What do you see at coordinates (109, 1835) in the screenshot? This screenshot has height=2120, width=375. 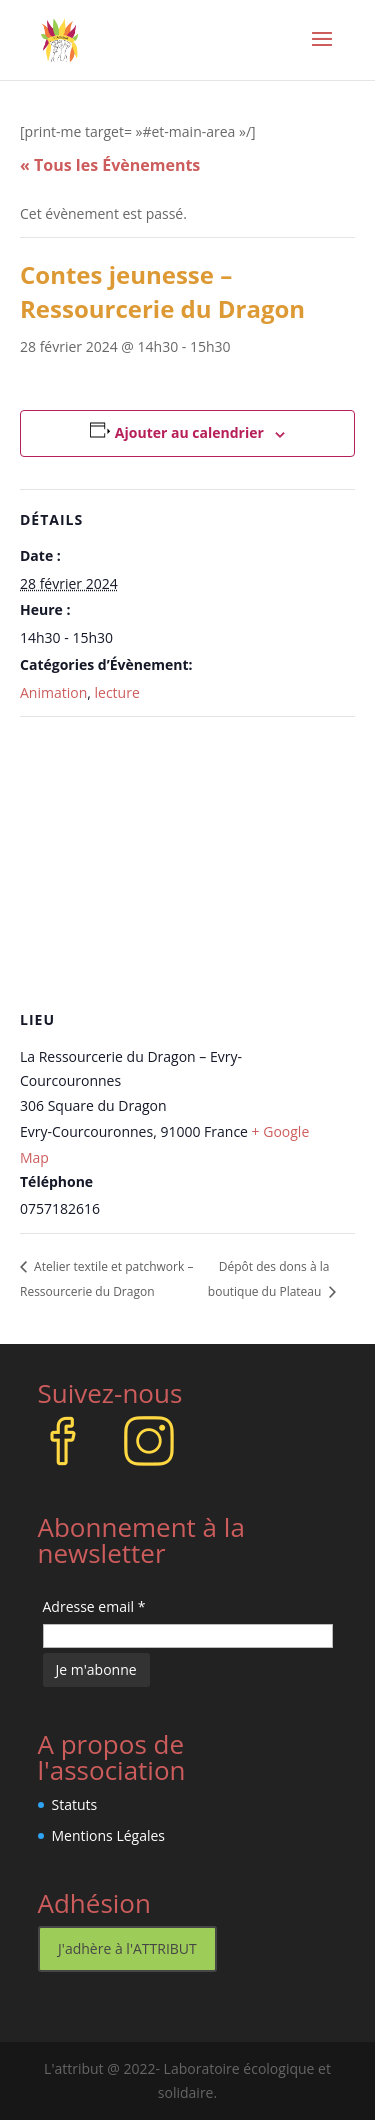 I see `Mentions Légales` at bounding box center [109, 1835].